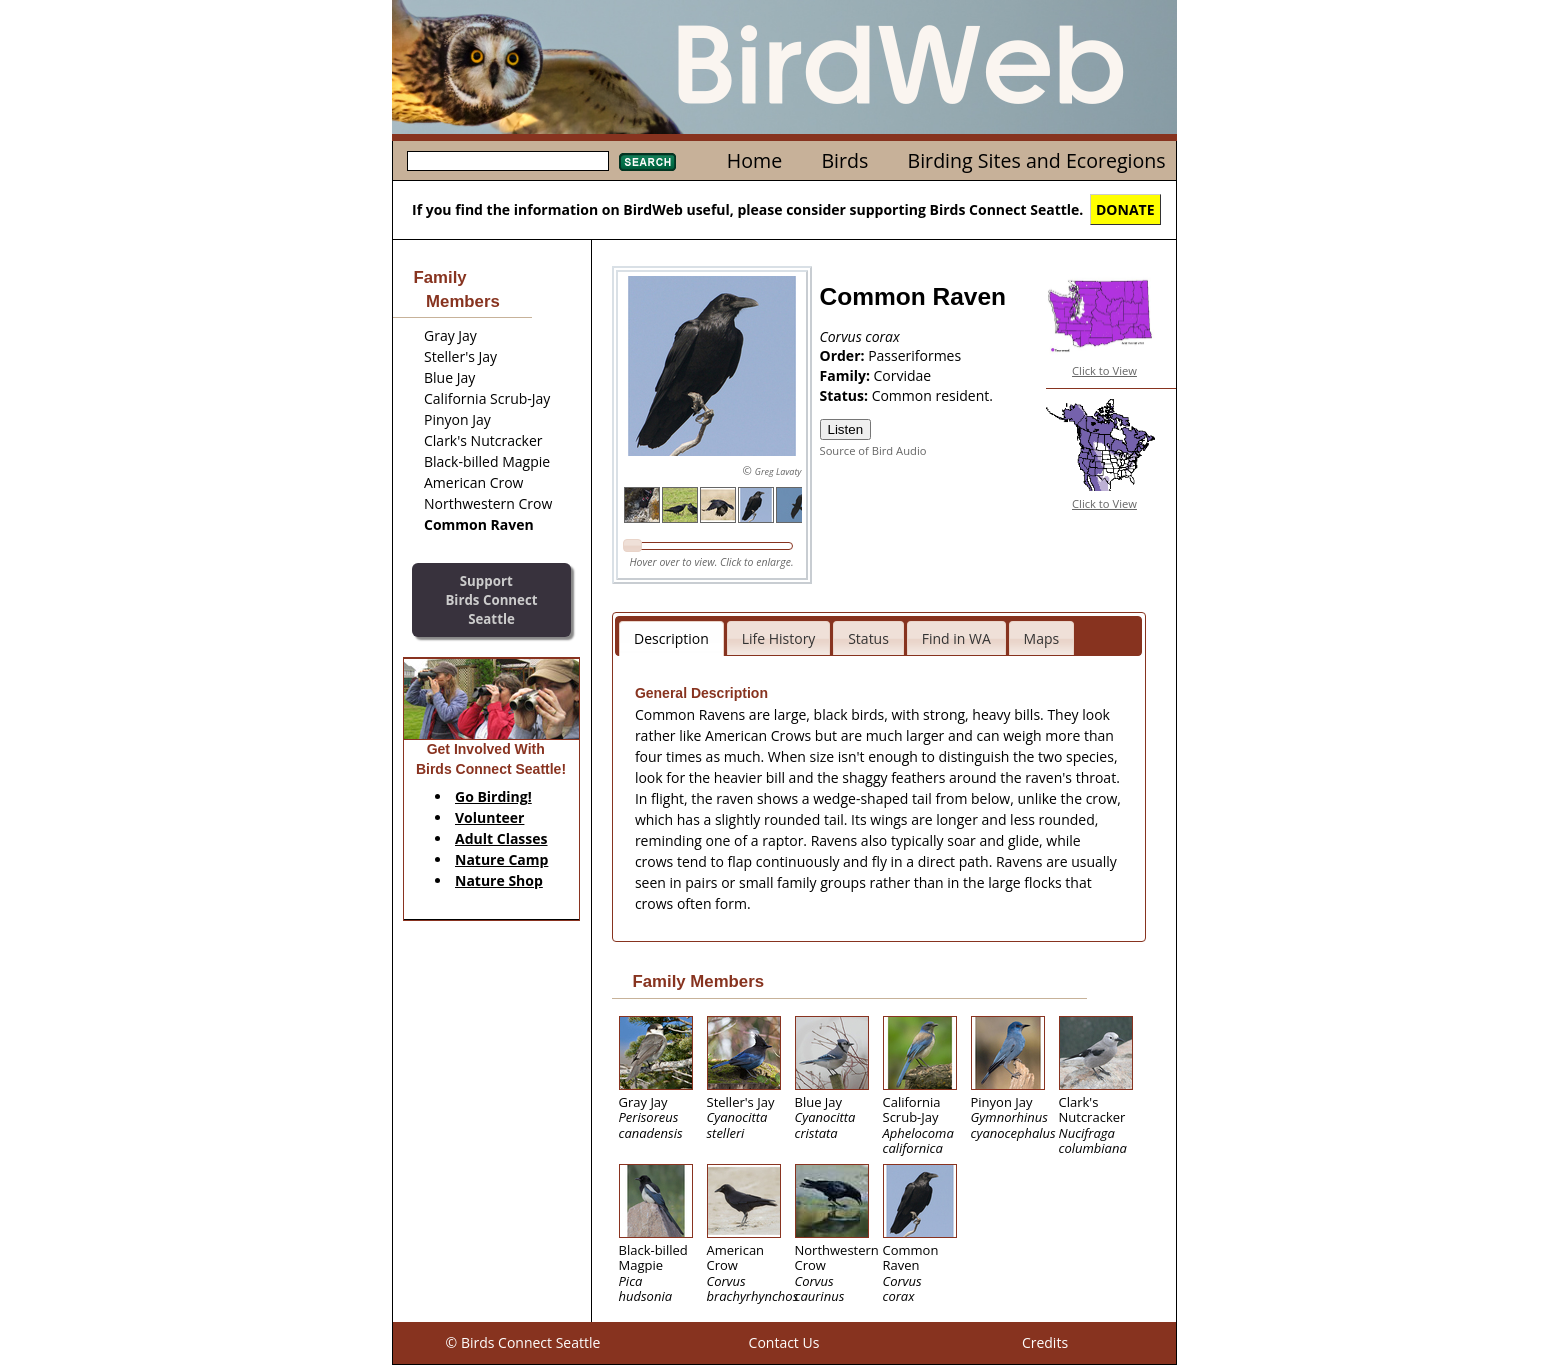 The height and width of the screenshot is (1365, 1568). I want to click on DONATE, so click(1125, 209).